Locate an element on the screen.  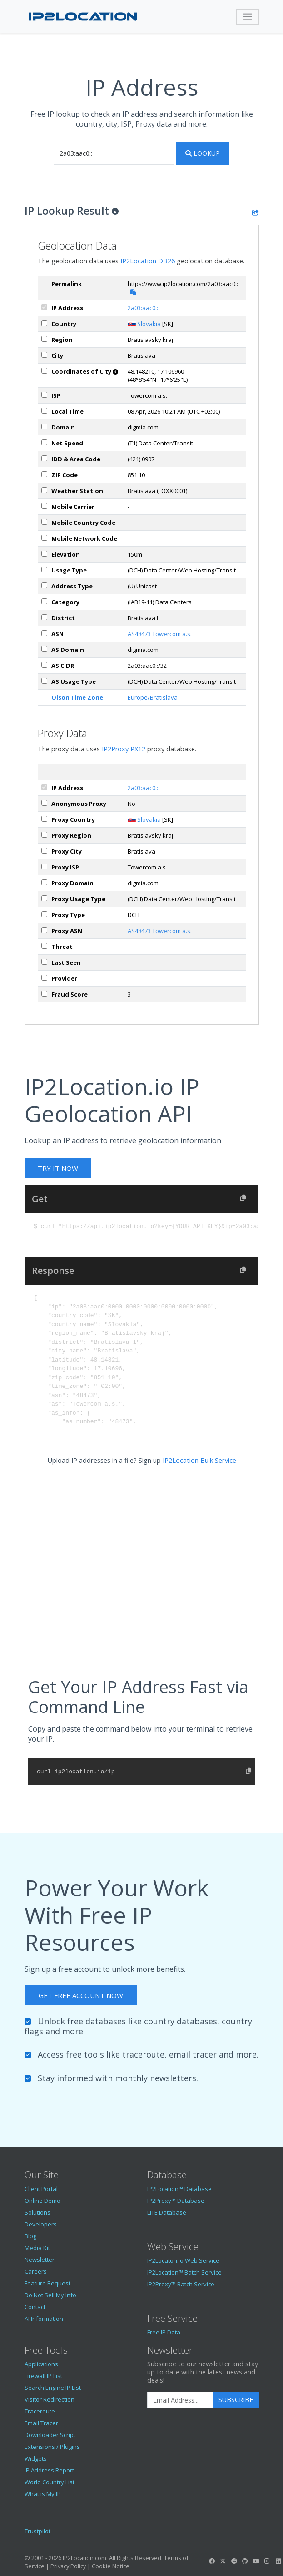
[px_provider] is located at coordinates (44, 978).